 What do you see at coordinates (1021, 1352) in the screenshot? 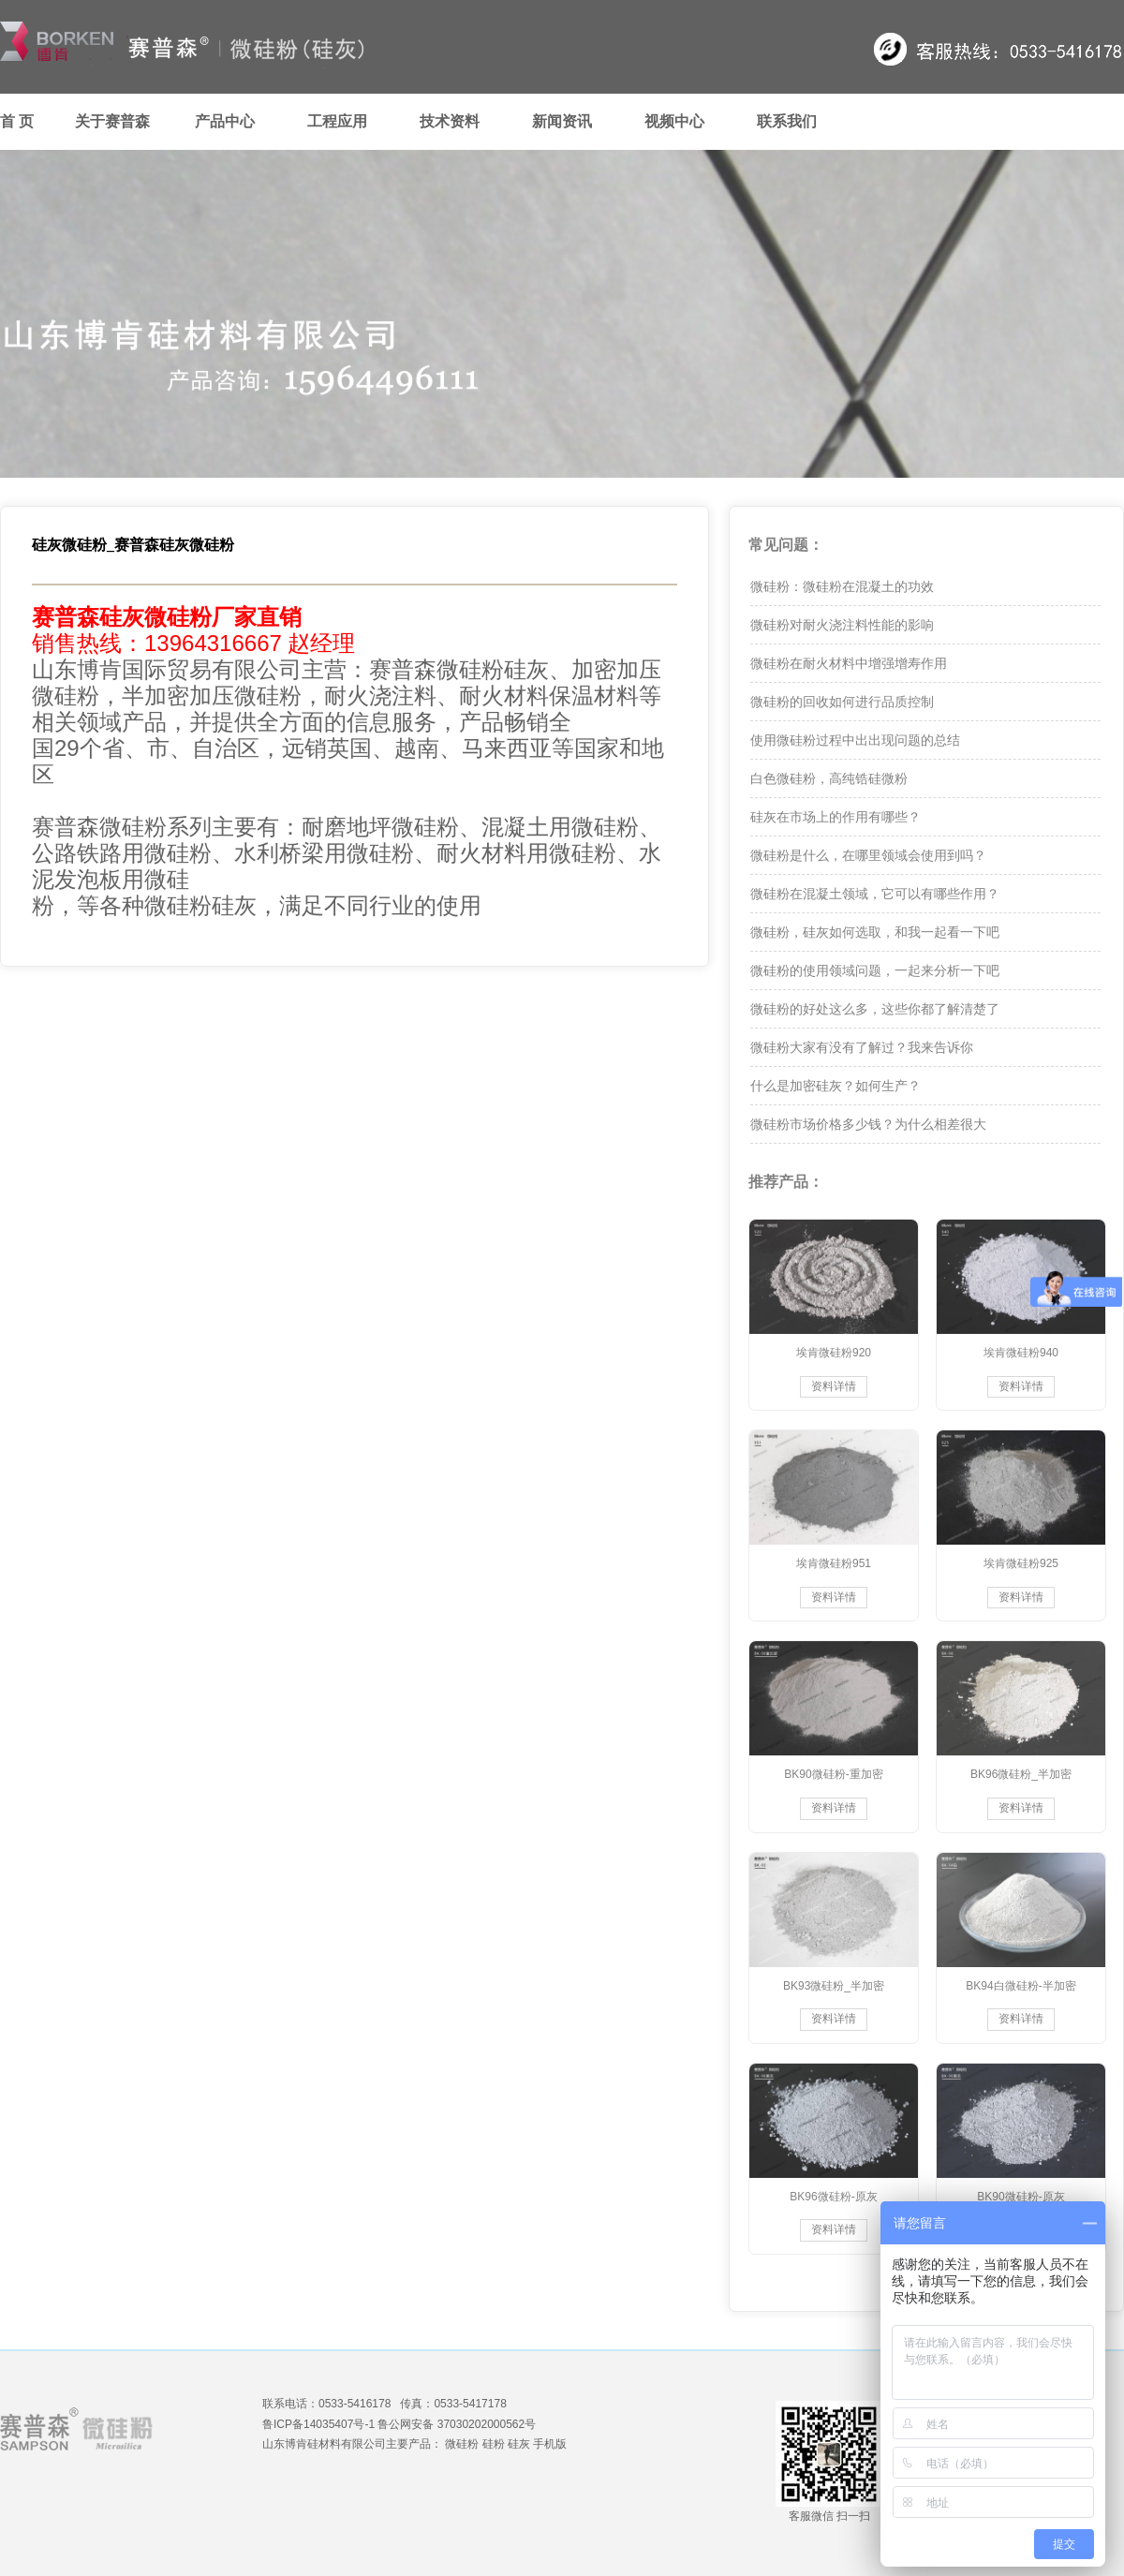
I see `埃肯微硅粉940` at bounding box center [1021, 1352].